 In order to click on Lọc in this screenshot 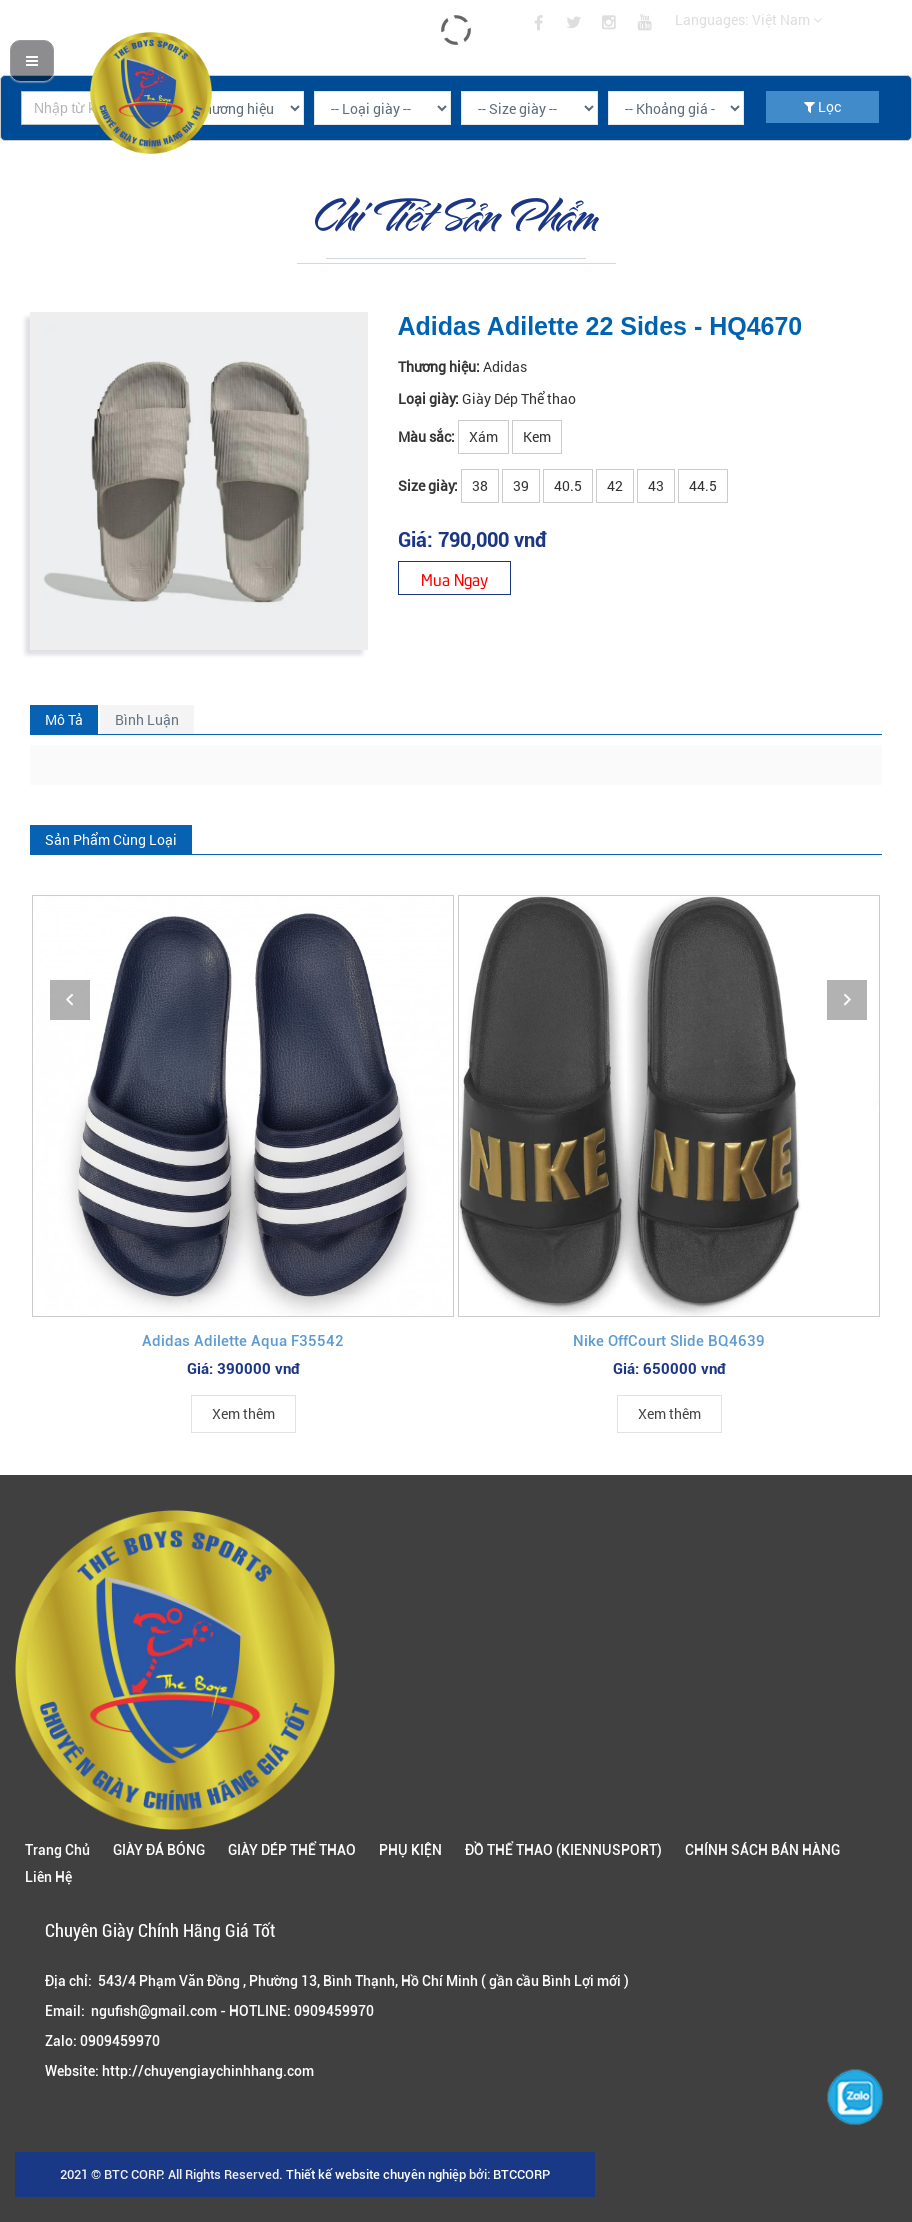, I will do `click(822, 106)`.